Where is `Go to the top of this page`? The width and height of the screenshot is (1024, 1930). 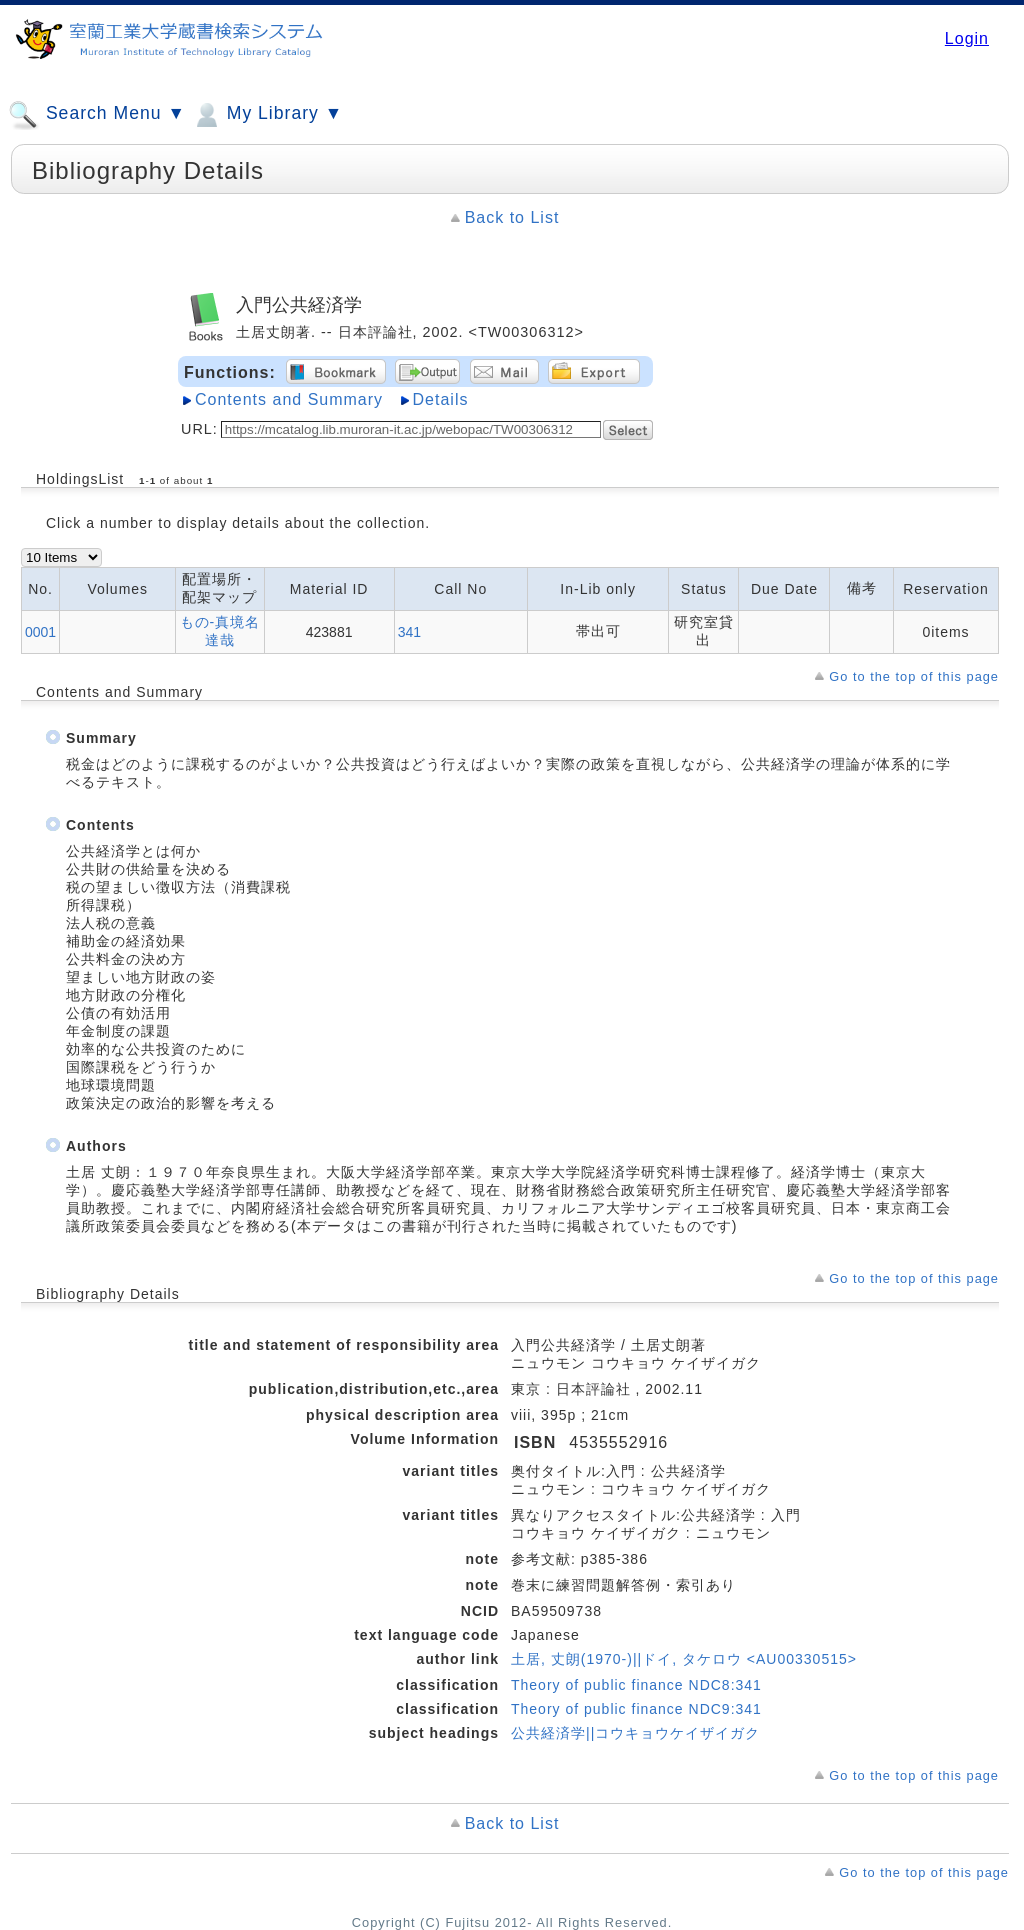
Go to the top of this page is located at coordinates (914, 676).